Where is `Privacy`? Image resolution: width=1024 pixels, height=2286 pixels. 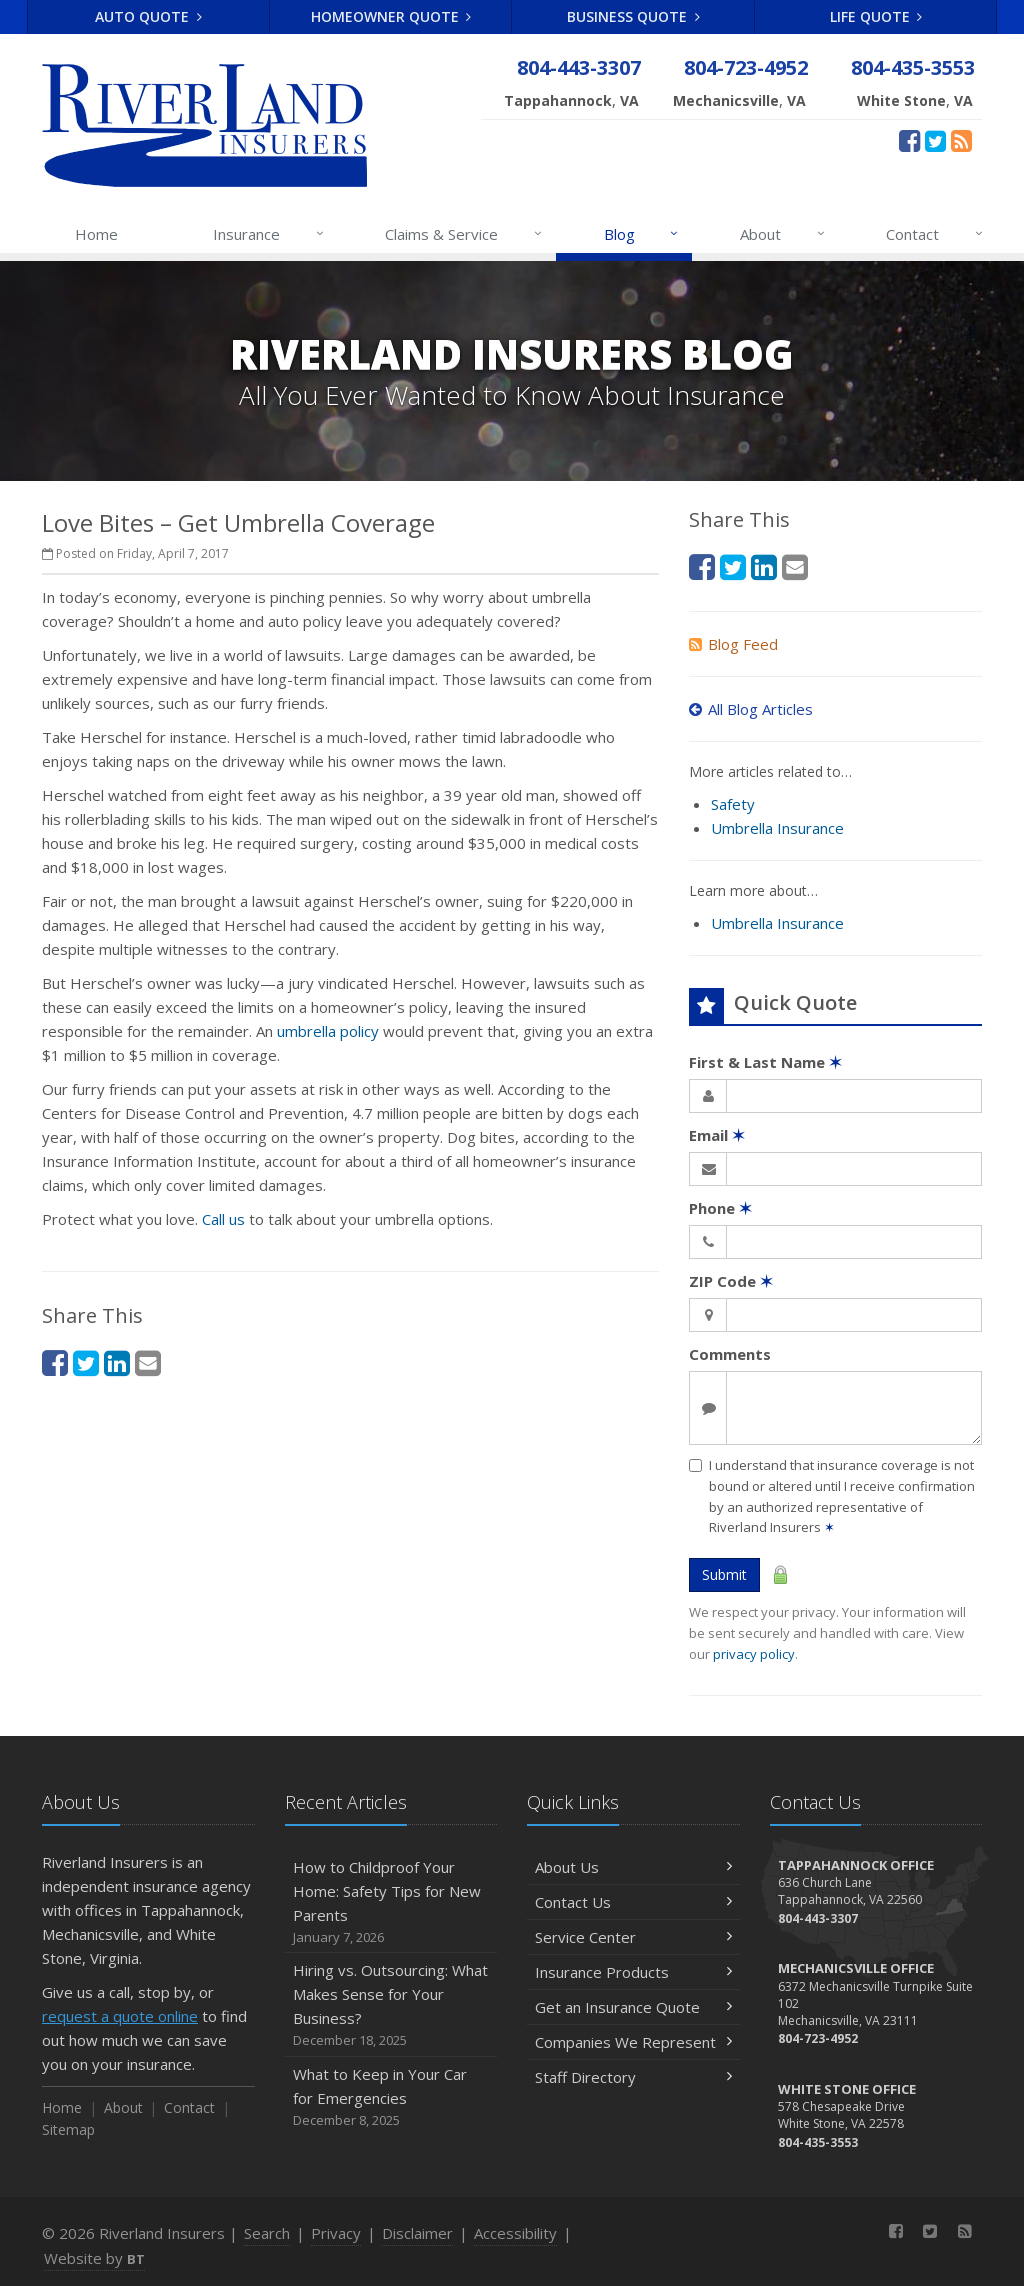
Privacy is located at coordinates (336, 2233).